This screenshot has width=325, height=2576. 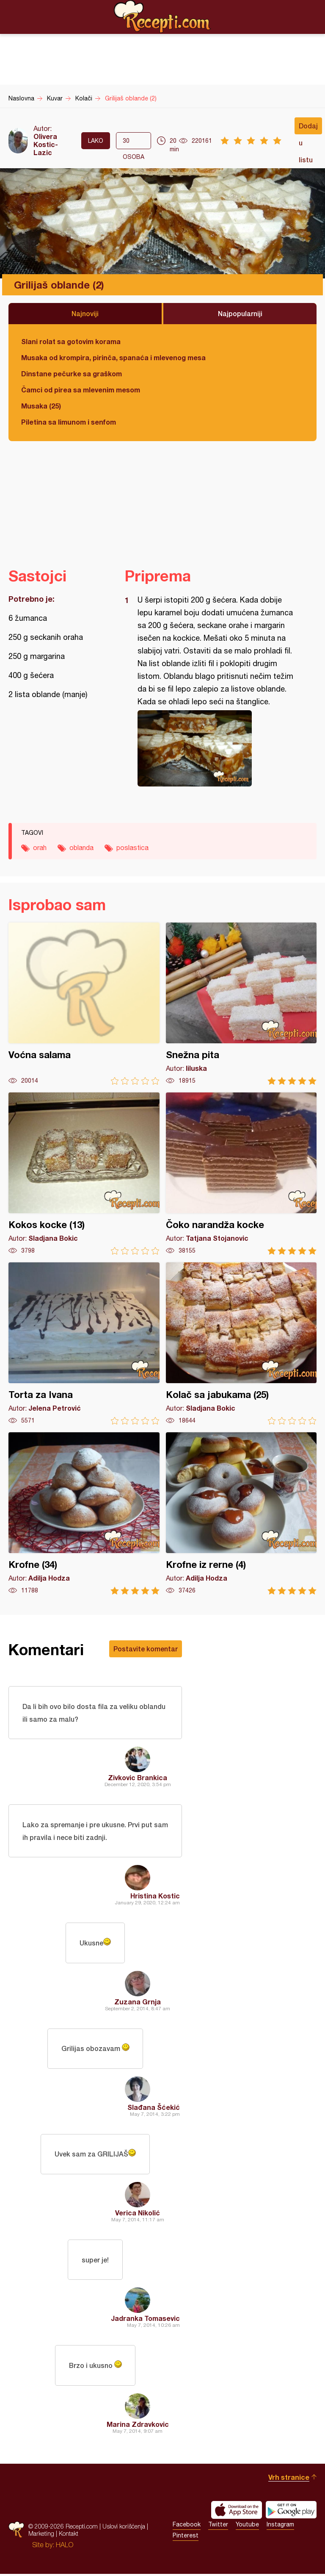 What do you see at coordinates (45, 144) in the screenshot?
I see `Olivera Kostic-Lazic` at bounding box center [45, 144].